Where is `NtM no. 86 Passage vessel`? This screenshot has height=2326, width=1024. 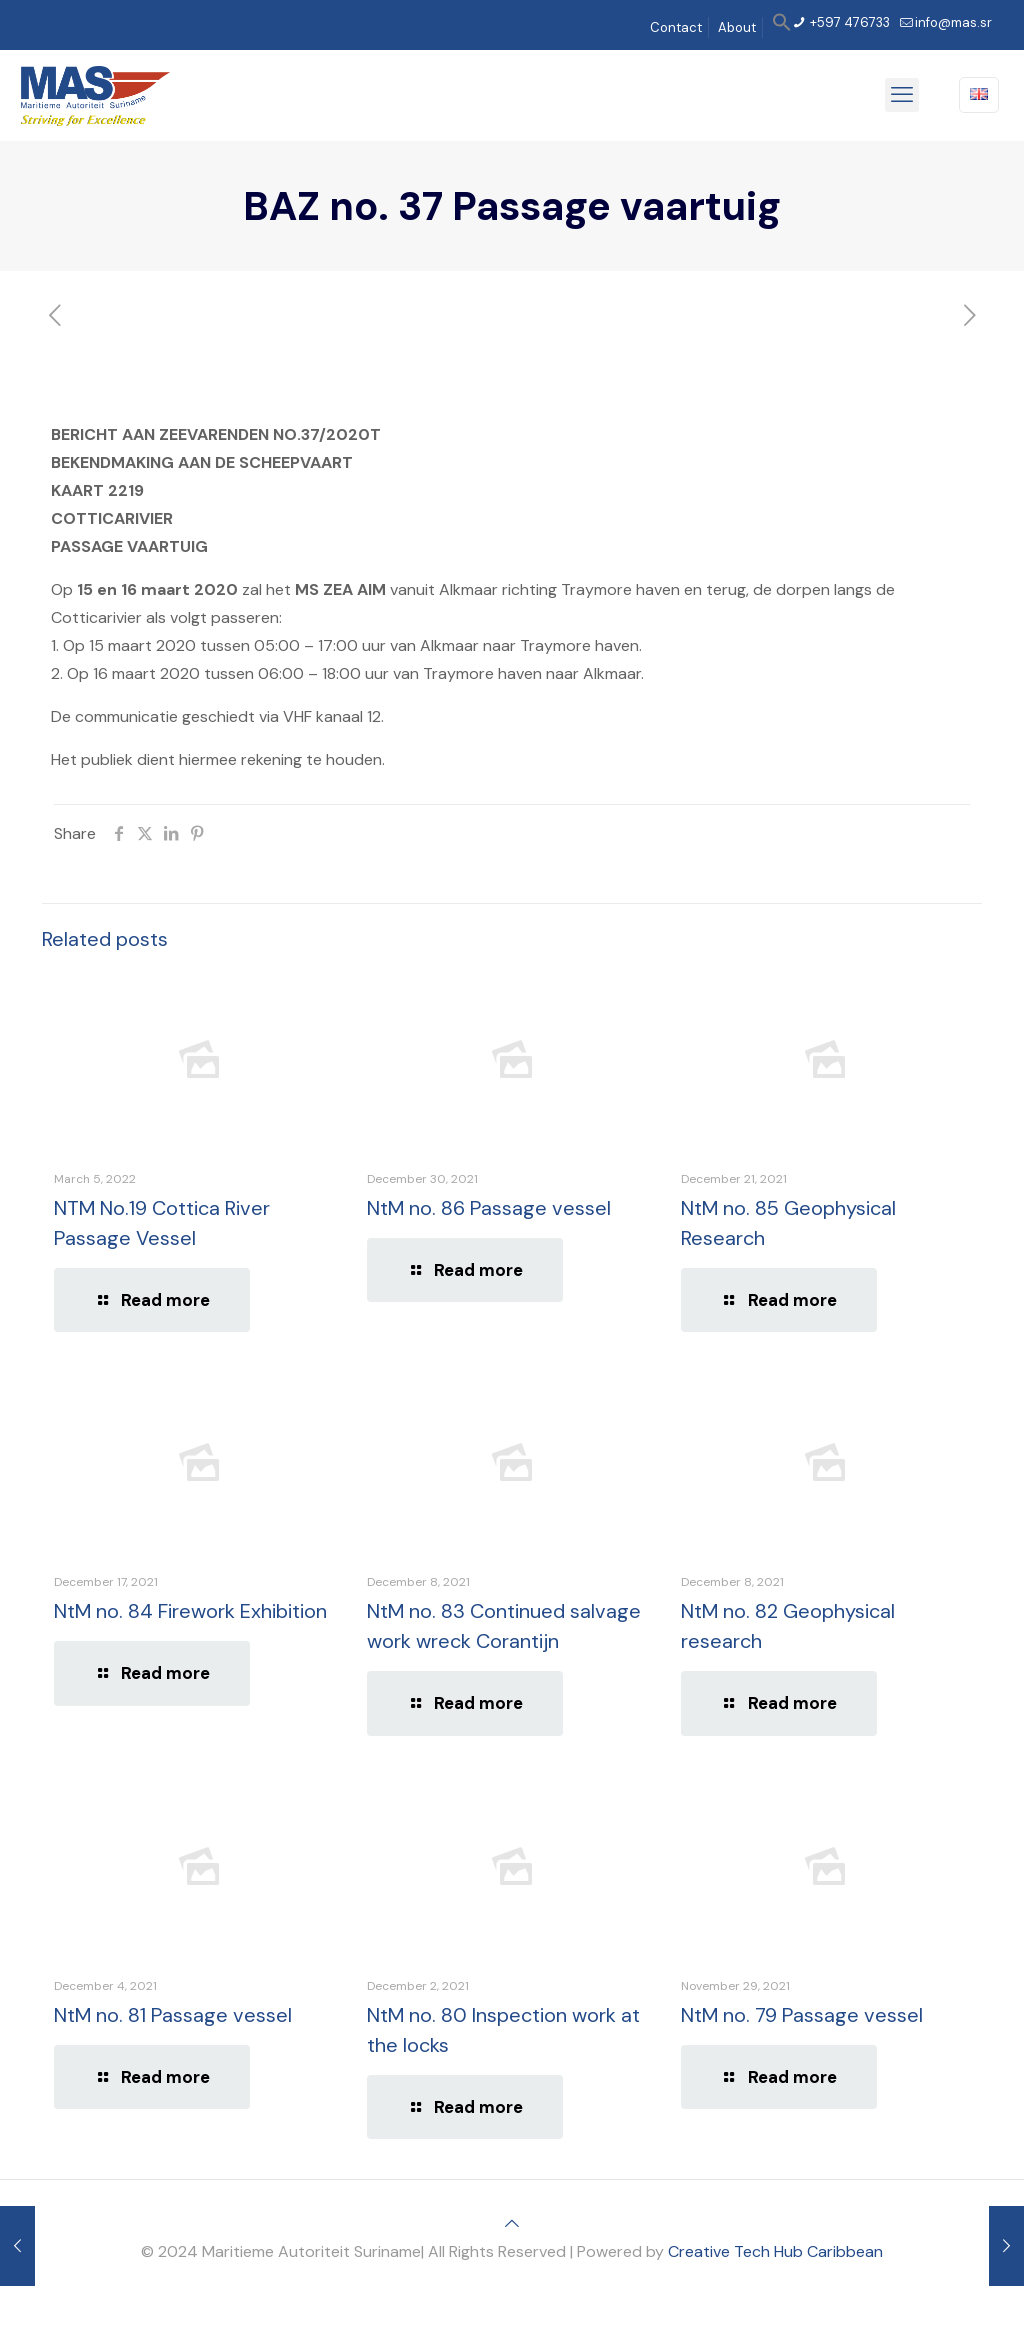 NtM no. 86 Passage vessel is located at coordinates (489, 1208).